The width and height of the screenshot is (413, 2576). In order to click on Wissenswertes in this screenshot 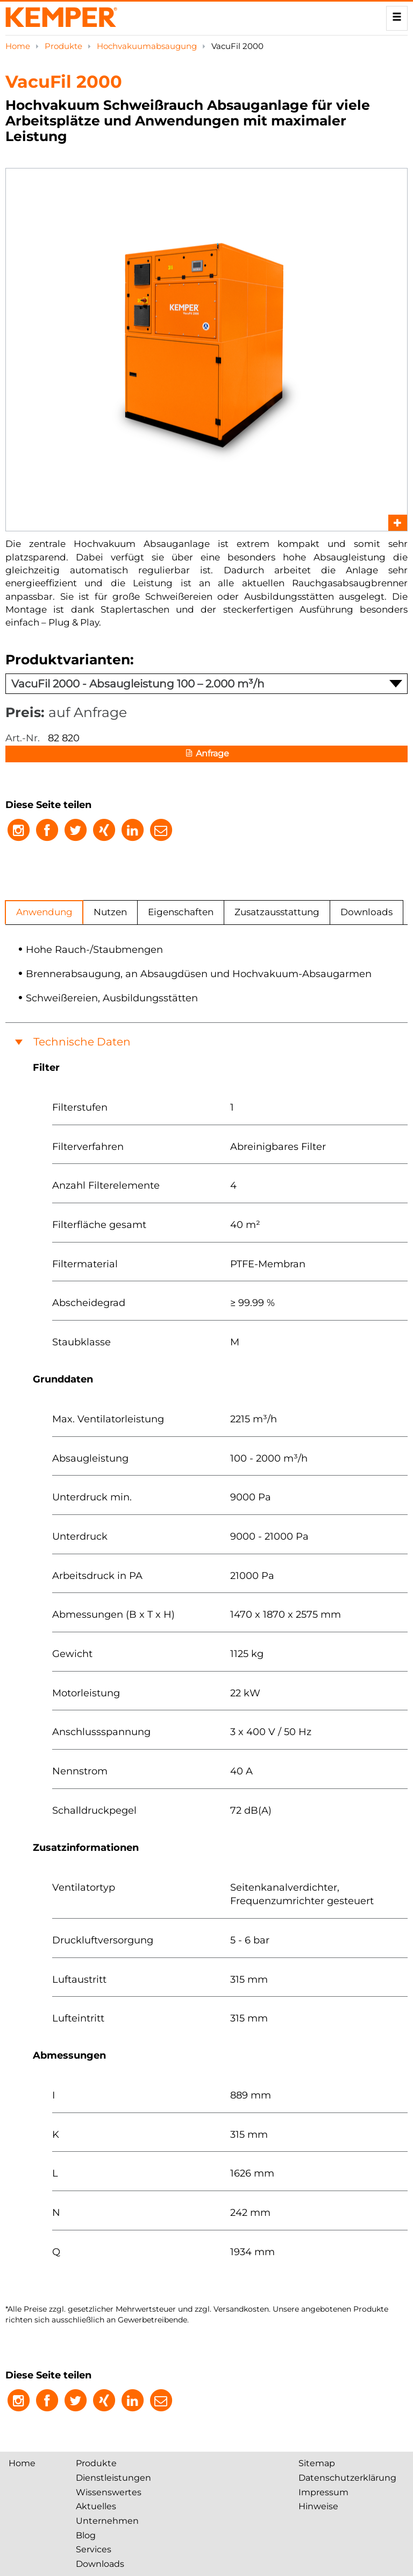, I will do `click(108, 2492)`.